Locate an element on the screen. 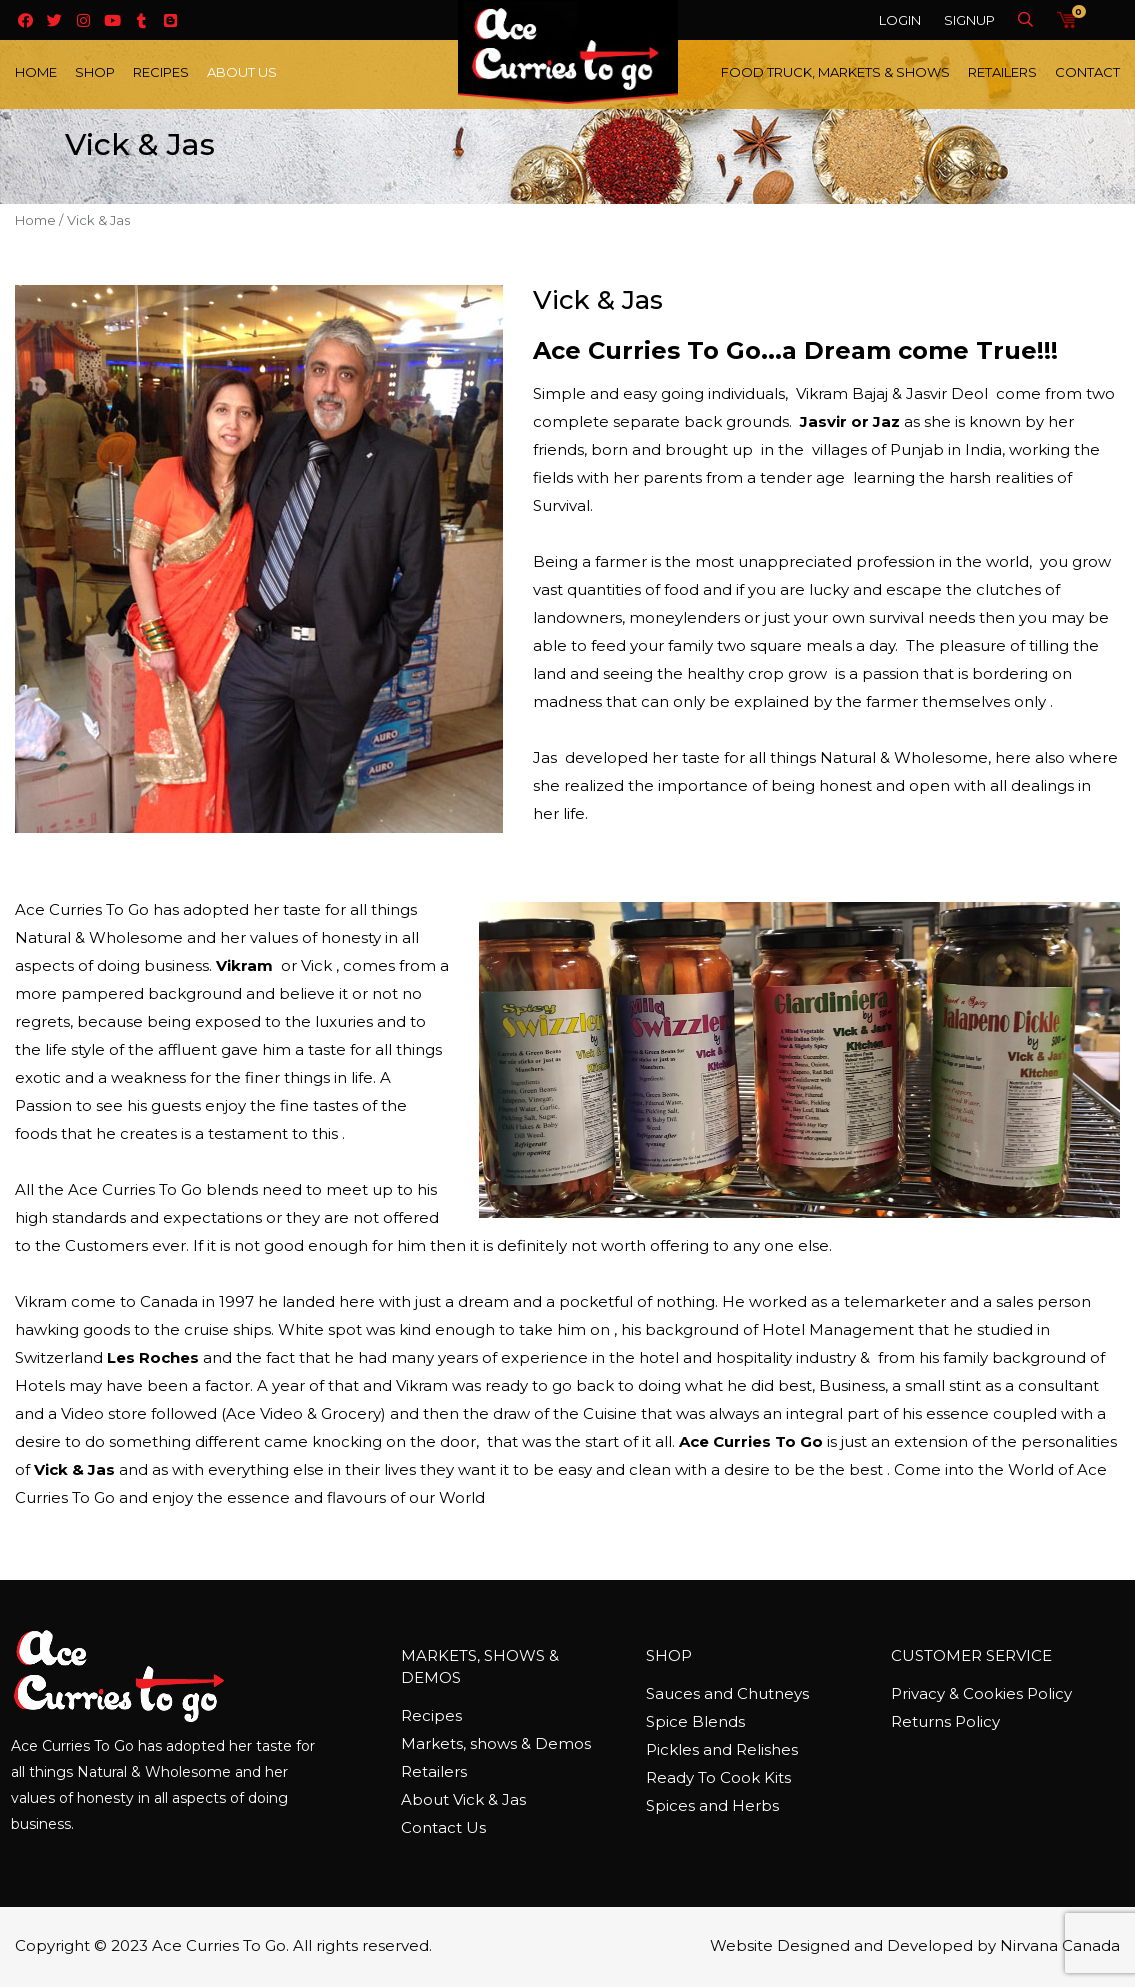  Home / is located at coordinates (39, 220).